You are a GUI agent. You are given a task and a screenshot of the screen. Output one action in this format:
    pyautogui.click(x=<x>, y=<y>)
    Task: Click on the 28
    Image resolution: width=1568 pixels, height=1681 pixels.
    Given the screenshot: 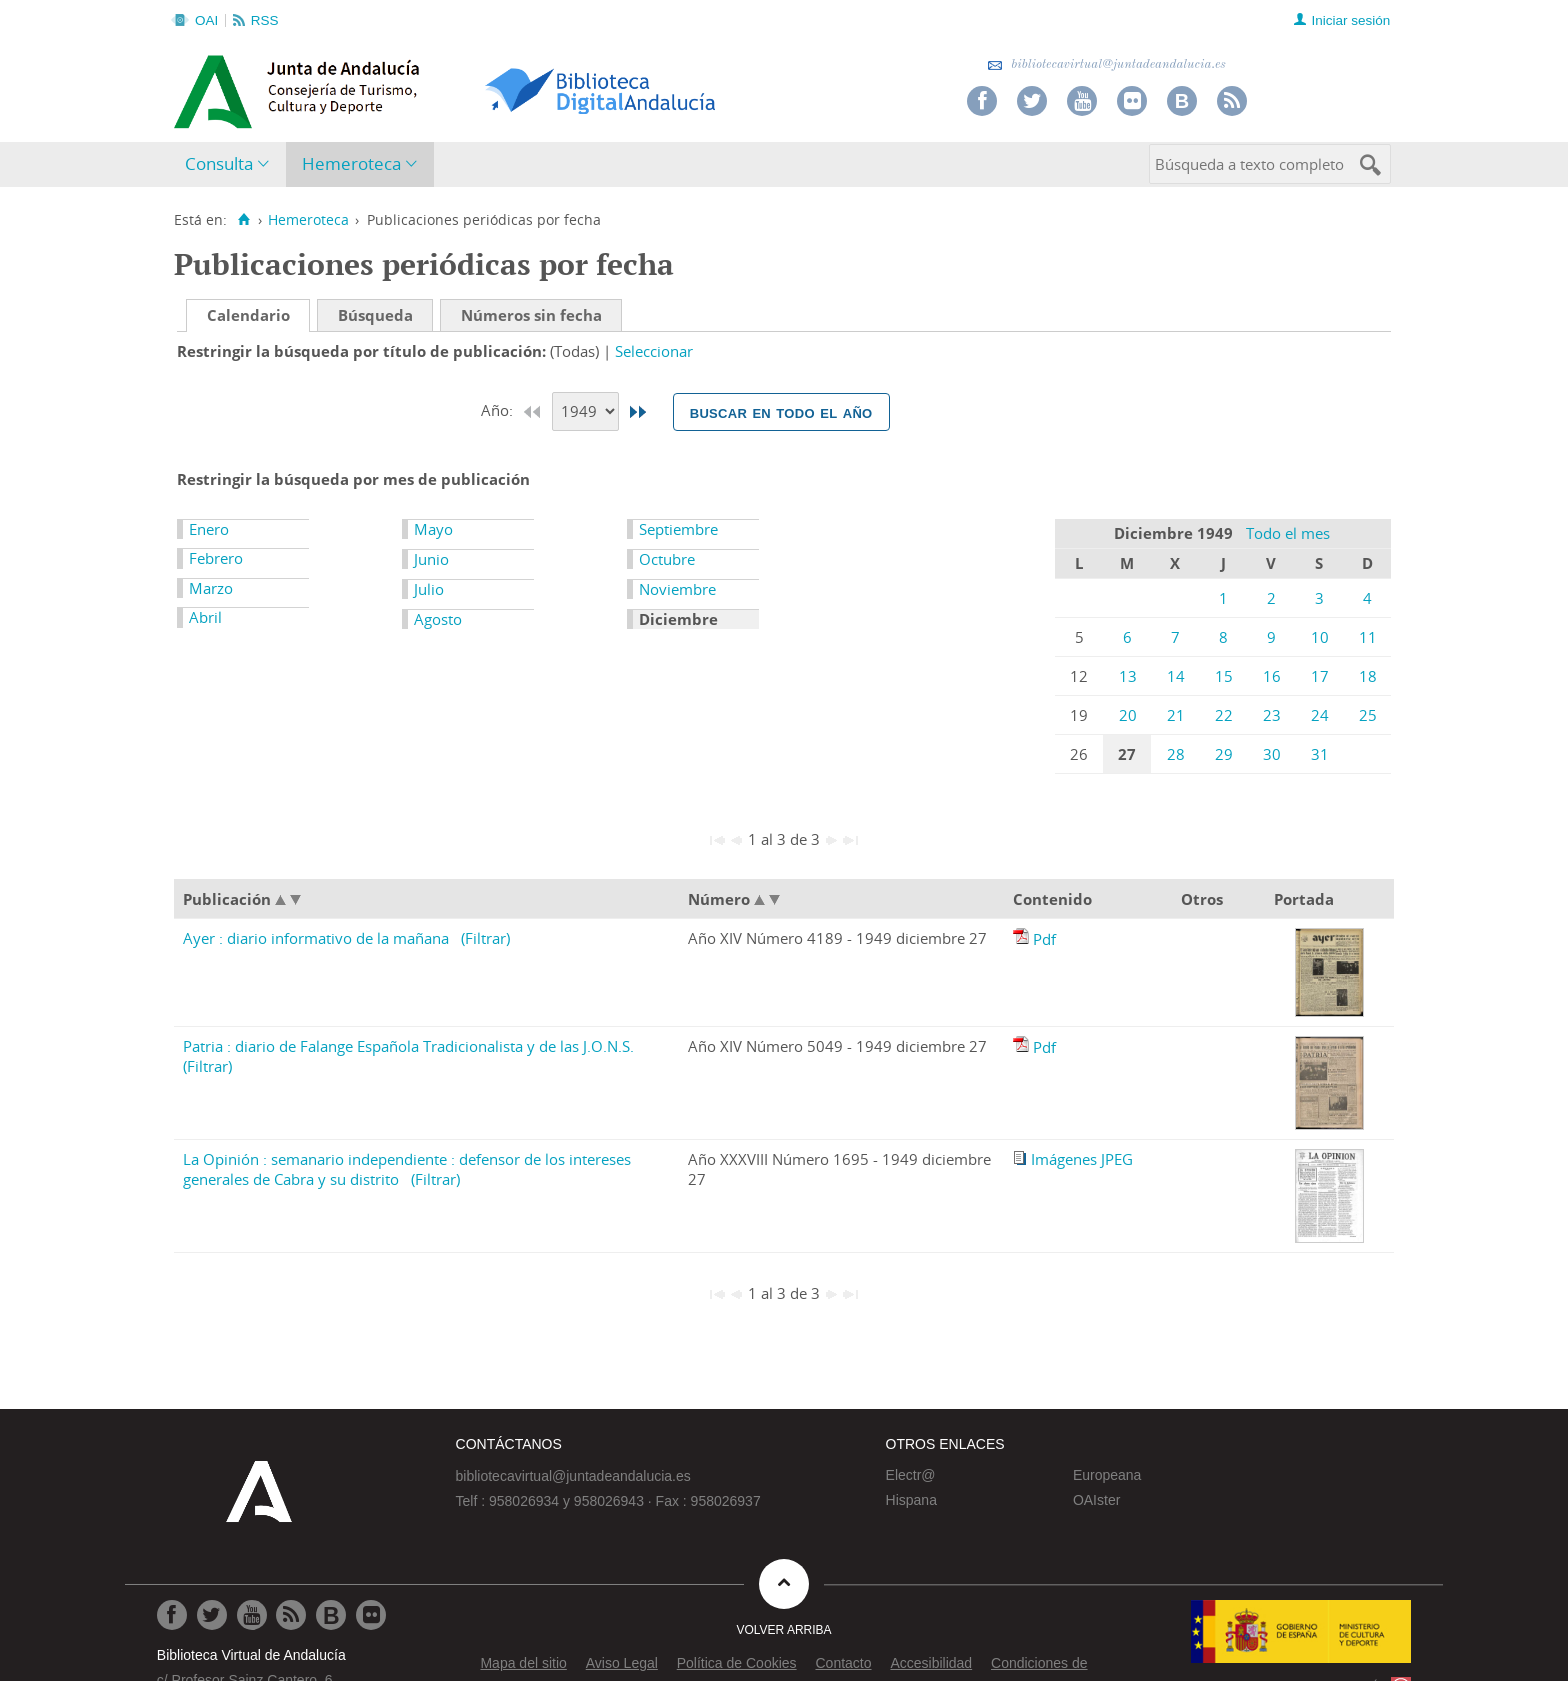 What is the action you would take?
    pyautogui.click(x=1176, y=754)
    